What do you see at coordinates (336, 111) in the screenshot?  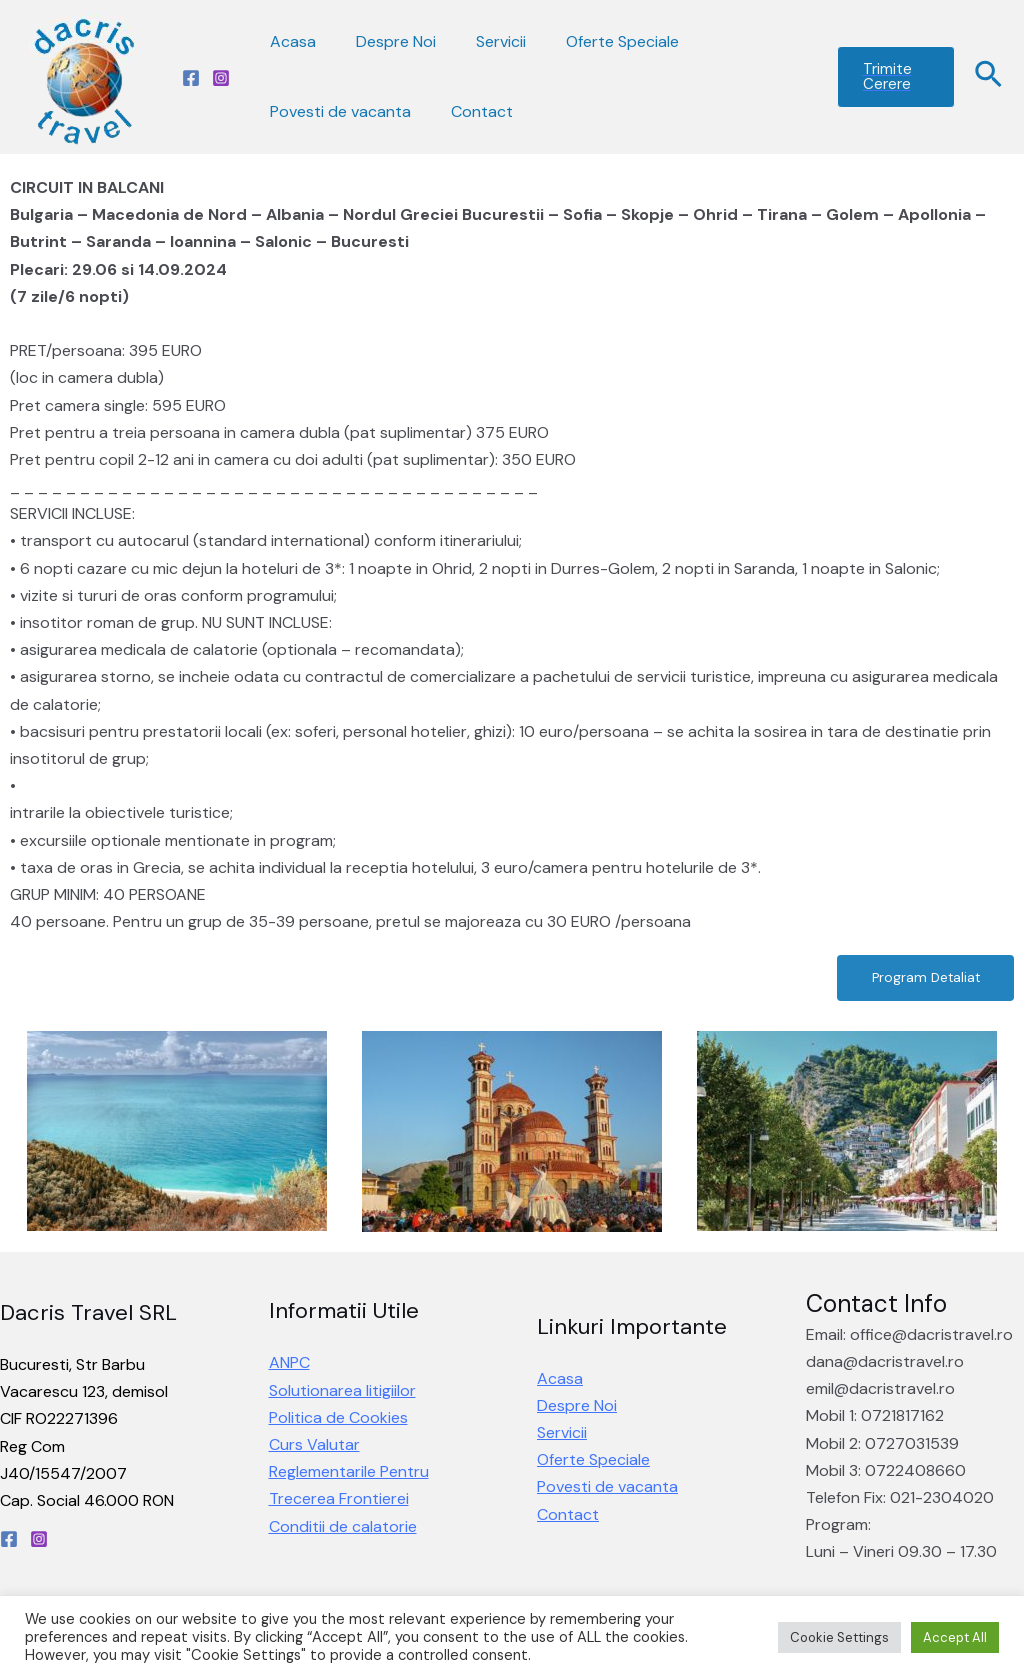 I see `Povesti de vacanta` at bounding box center [336, 111].